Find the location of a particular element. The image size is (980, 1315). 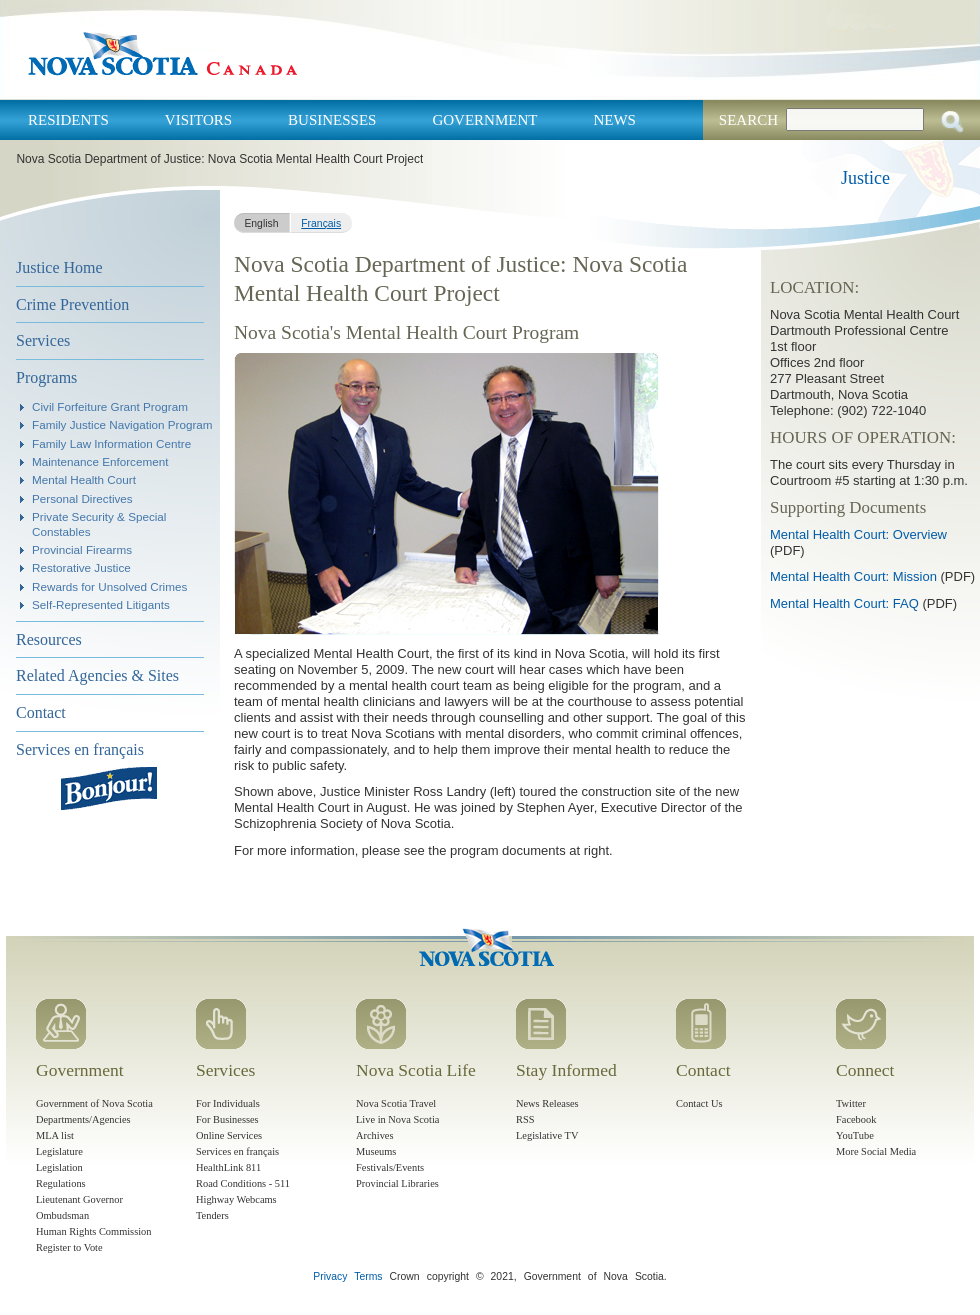

Restorative Justice is located at coordinates (81, 567).